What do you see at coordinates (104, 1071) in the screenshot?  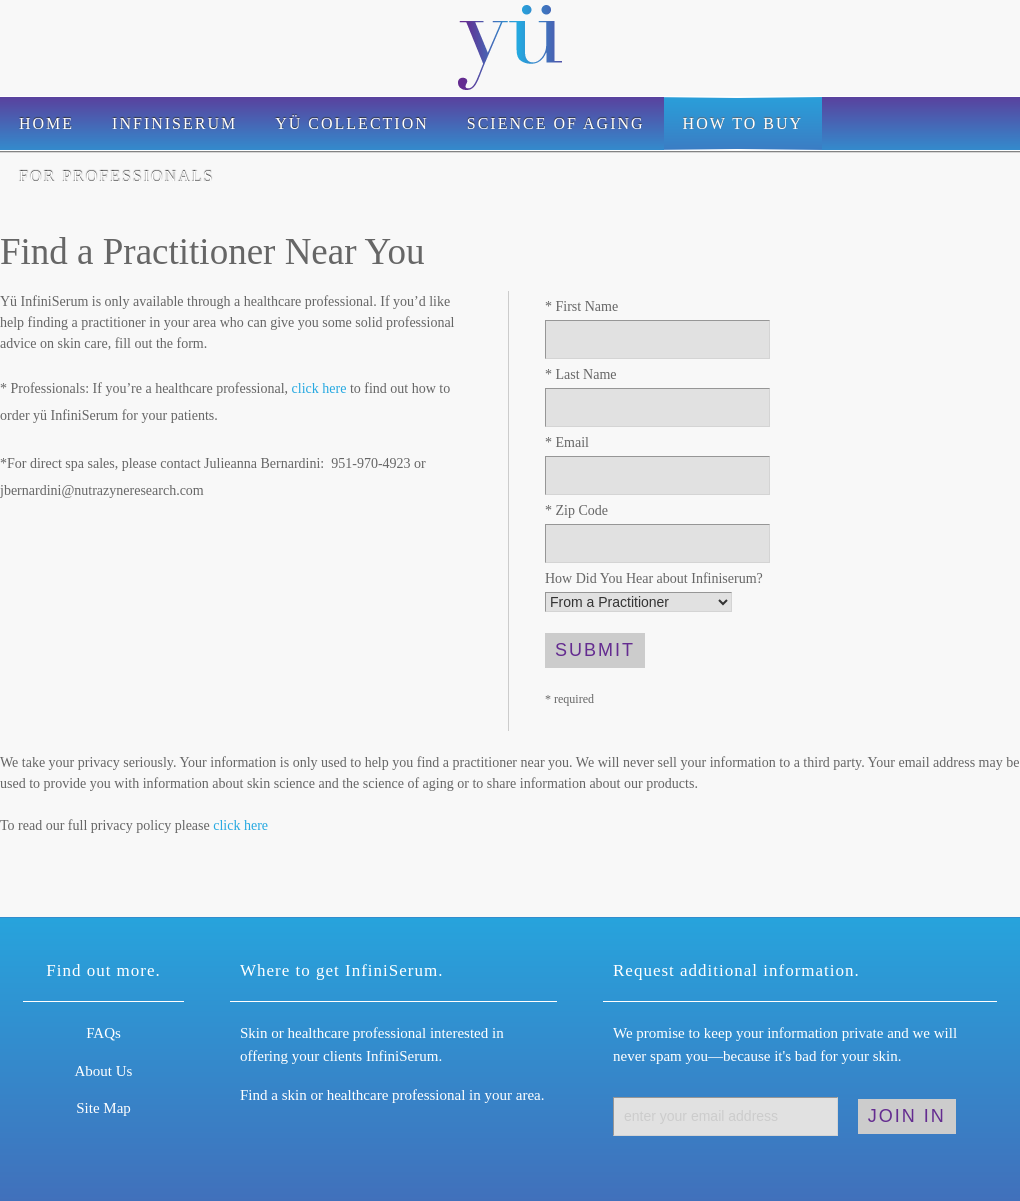 I see `About Us` at bounding box center [104, 1071].